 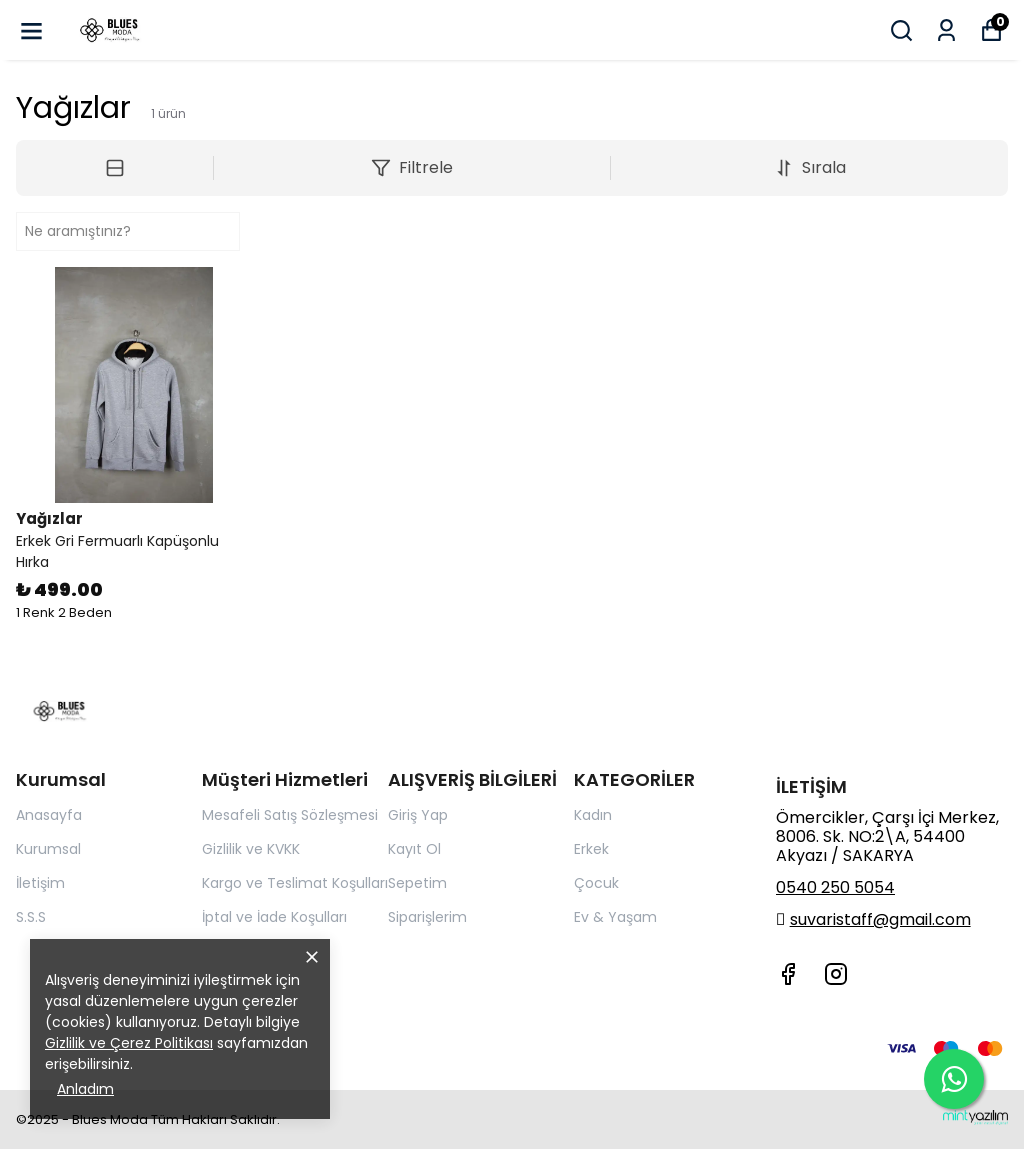 What do you see at coordinates (591, 849) in the screenshot?
I see `Erkek` at bounding box center [591, 849].